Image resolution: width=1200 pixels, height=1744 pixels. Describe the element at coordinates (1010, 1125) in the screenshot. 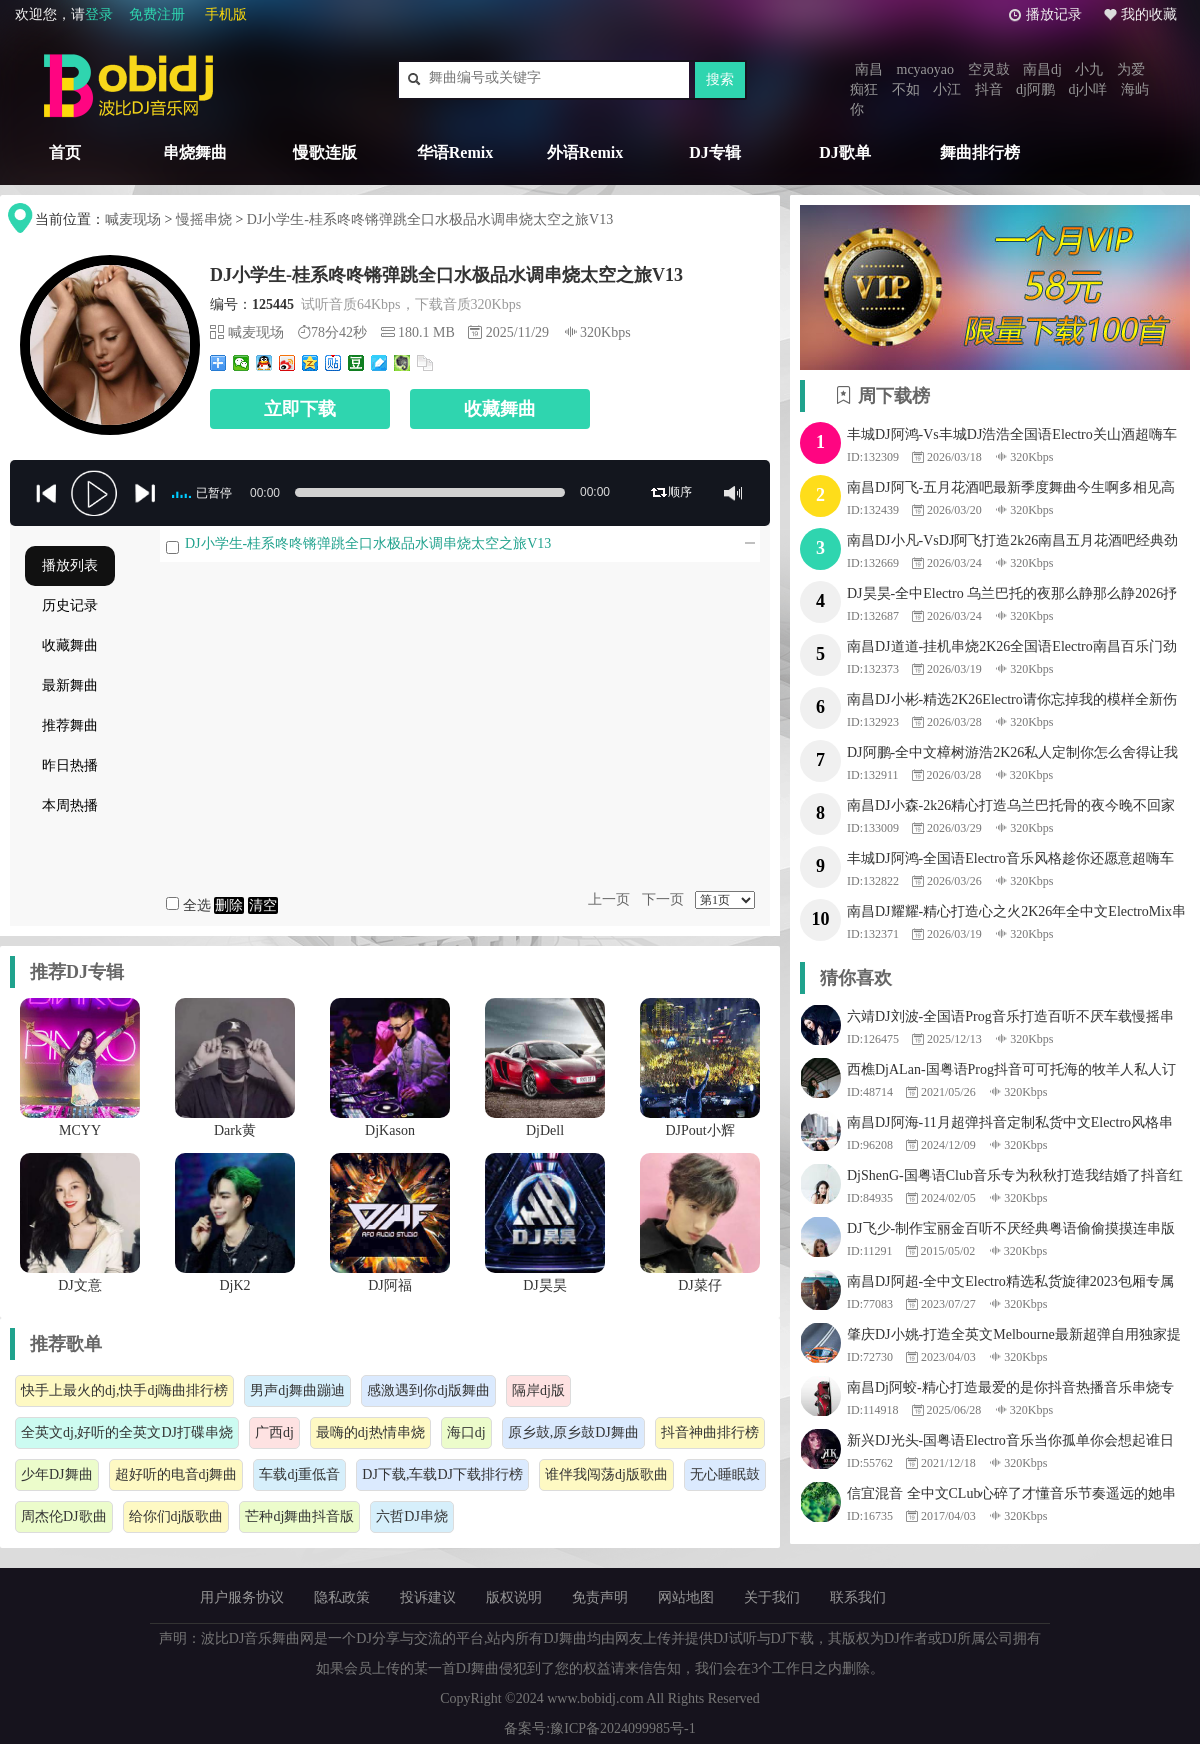

I see `南昌DJ阿海-11月超弹抖音定制私货中文Electro风格串烧` at that location.